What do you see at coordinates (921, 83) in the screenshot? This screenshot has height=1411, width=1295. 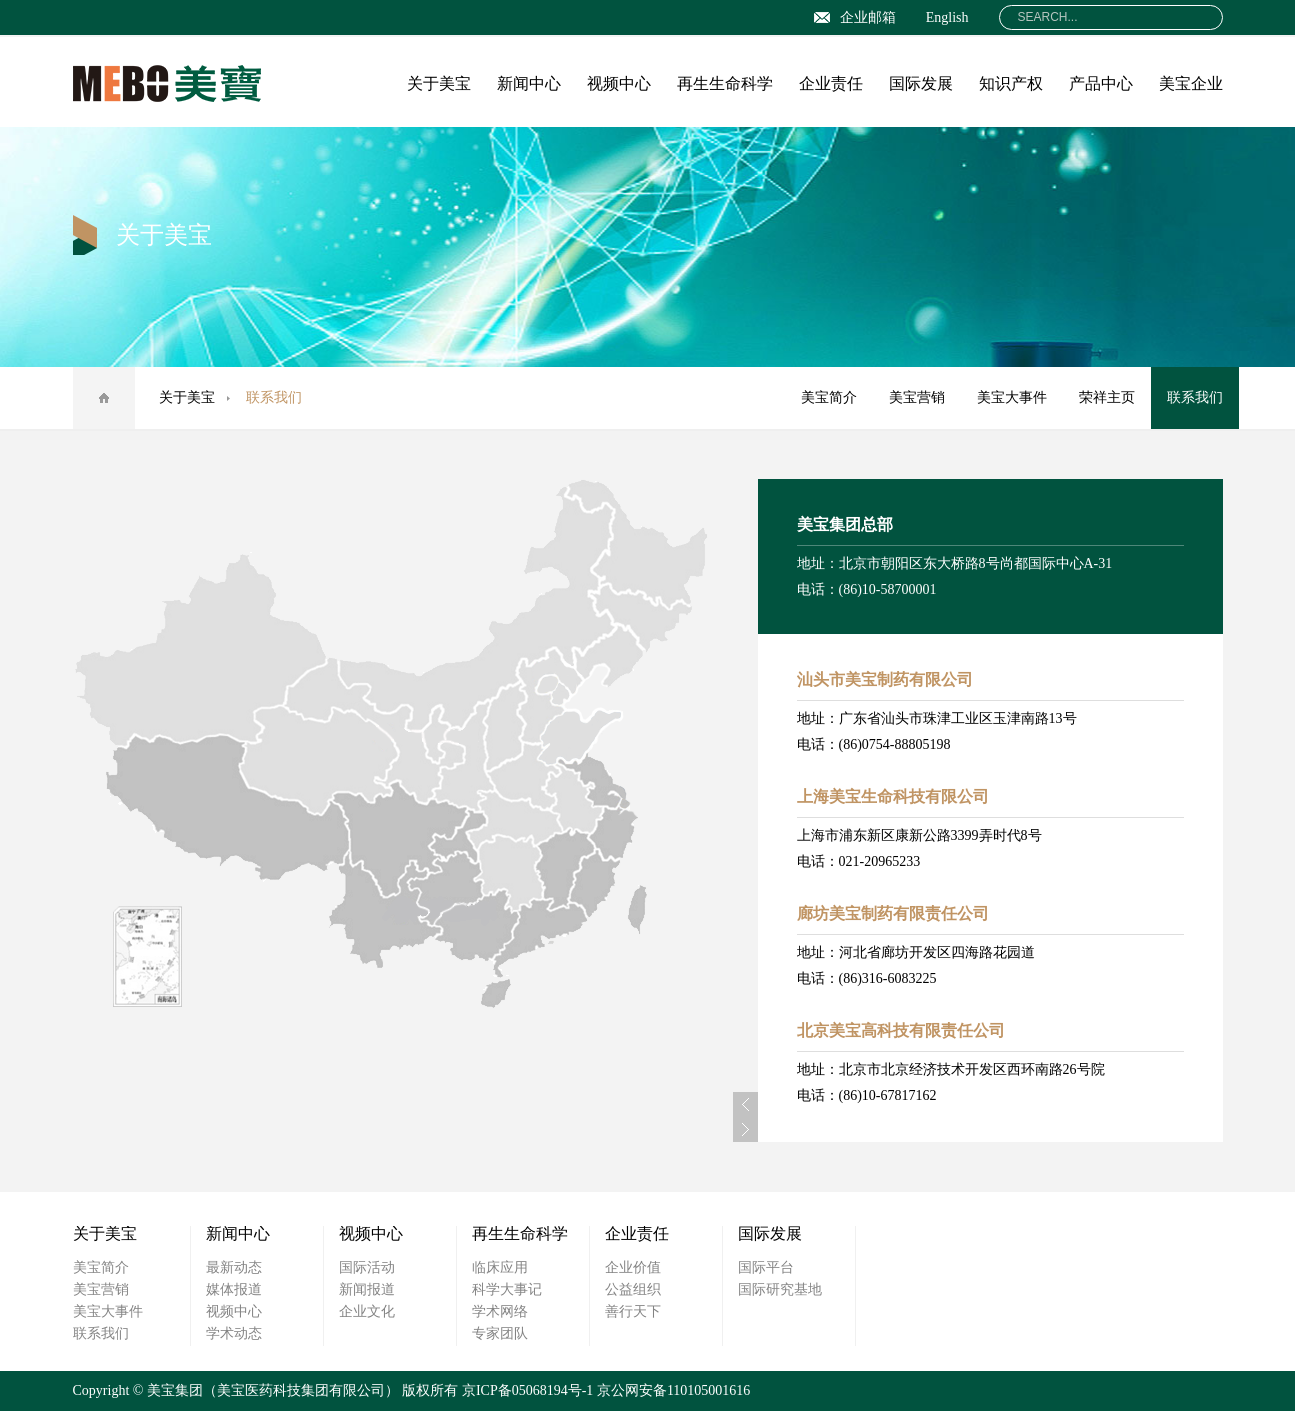 I see `国际发展` at bounding box center [921, 83].